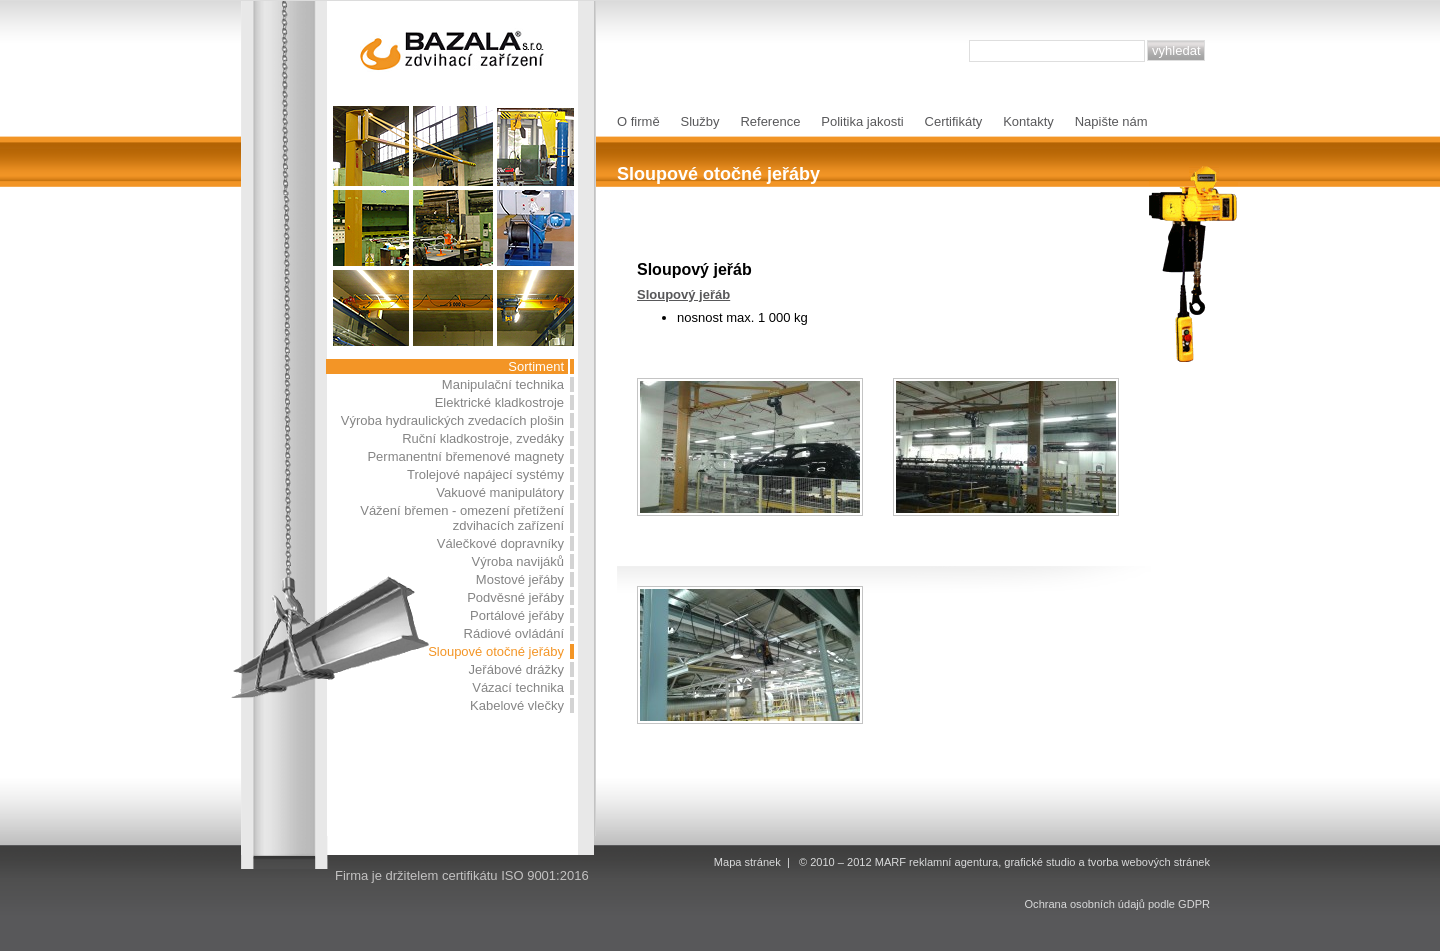 Image resolution: width=1440 pixels, height=951 pixels. Describe the element at coordinates (700, 121) in the screenshot. I see `Služby` at that location.